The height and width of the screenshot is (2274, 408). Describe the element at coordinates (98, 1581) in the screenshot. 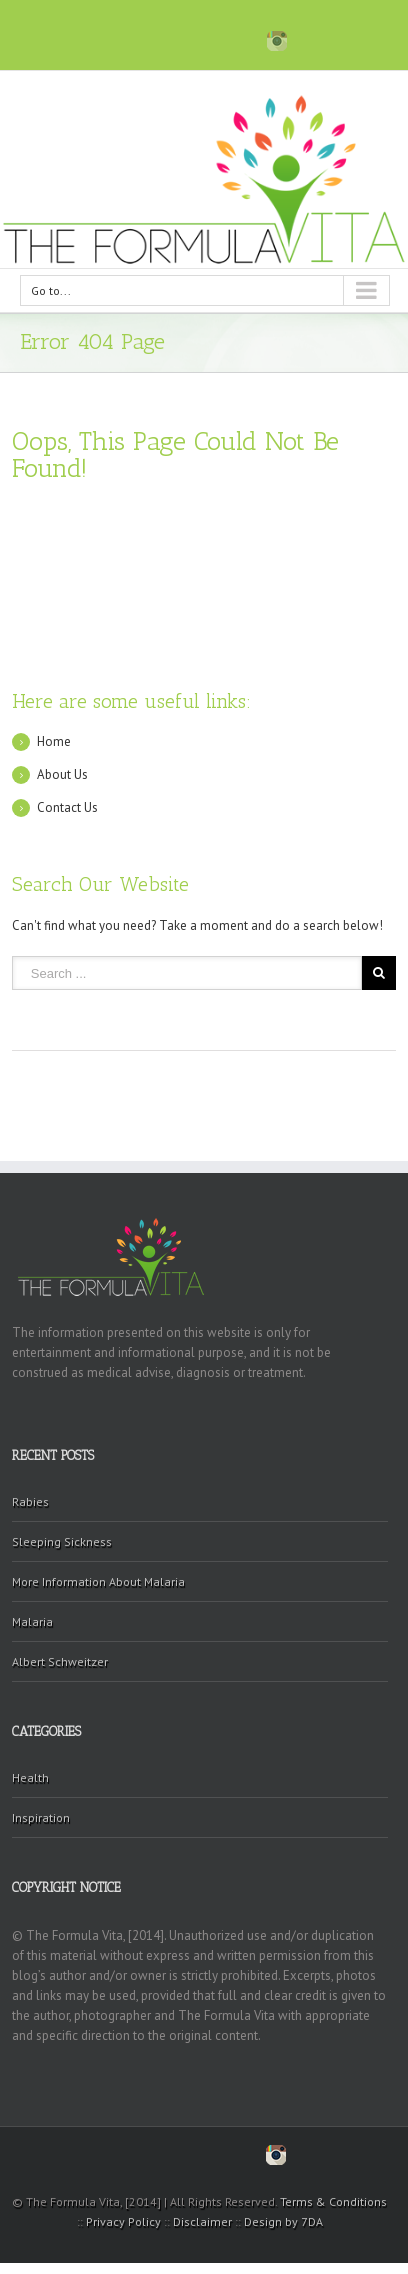

I see `More Information About Malaria` at that location.